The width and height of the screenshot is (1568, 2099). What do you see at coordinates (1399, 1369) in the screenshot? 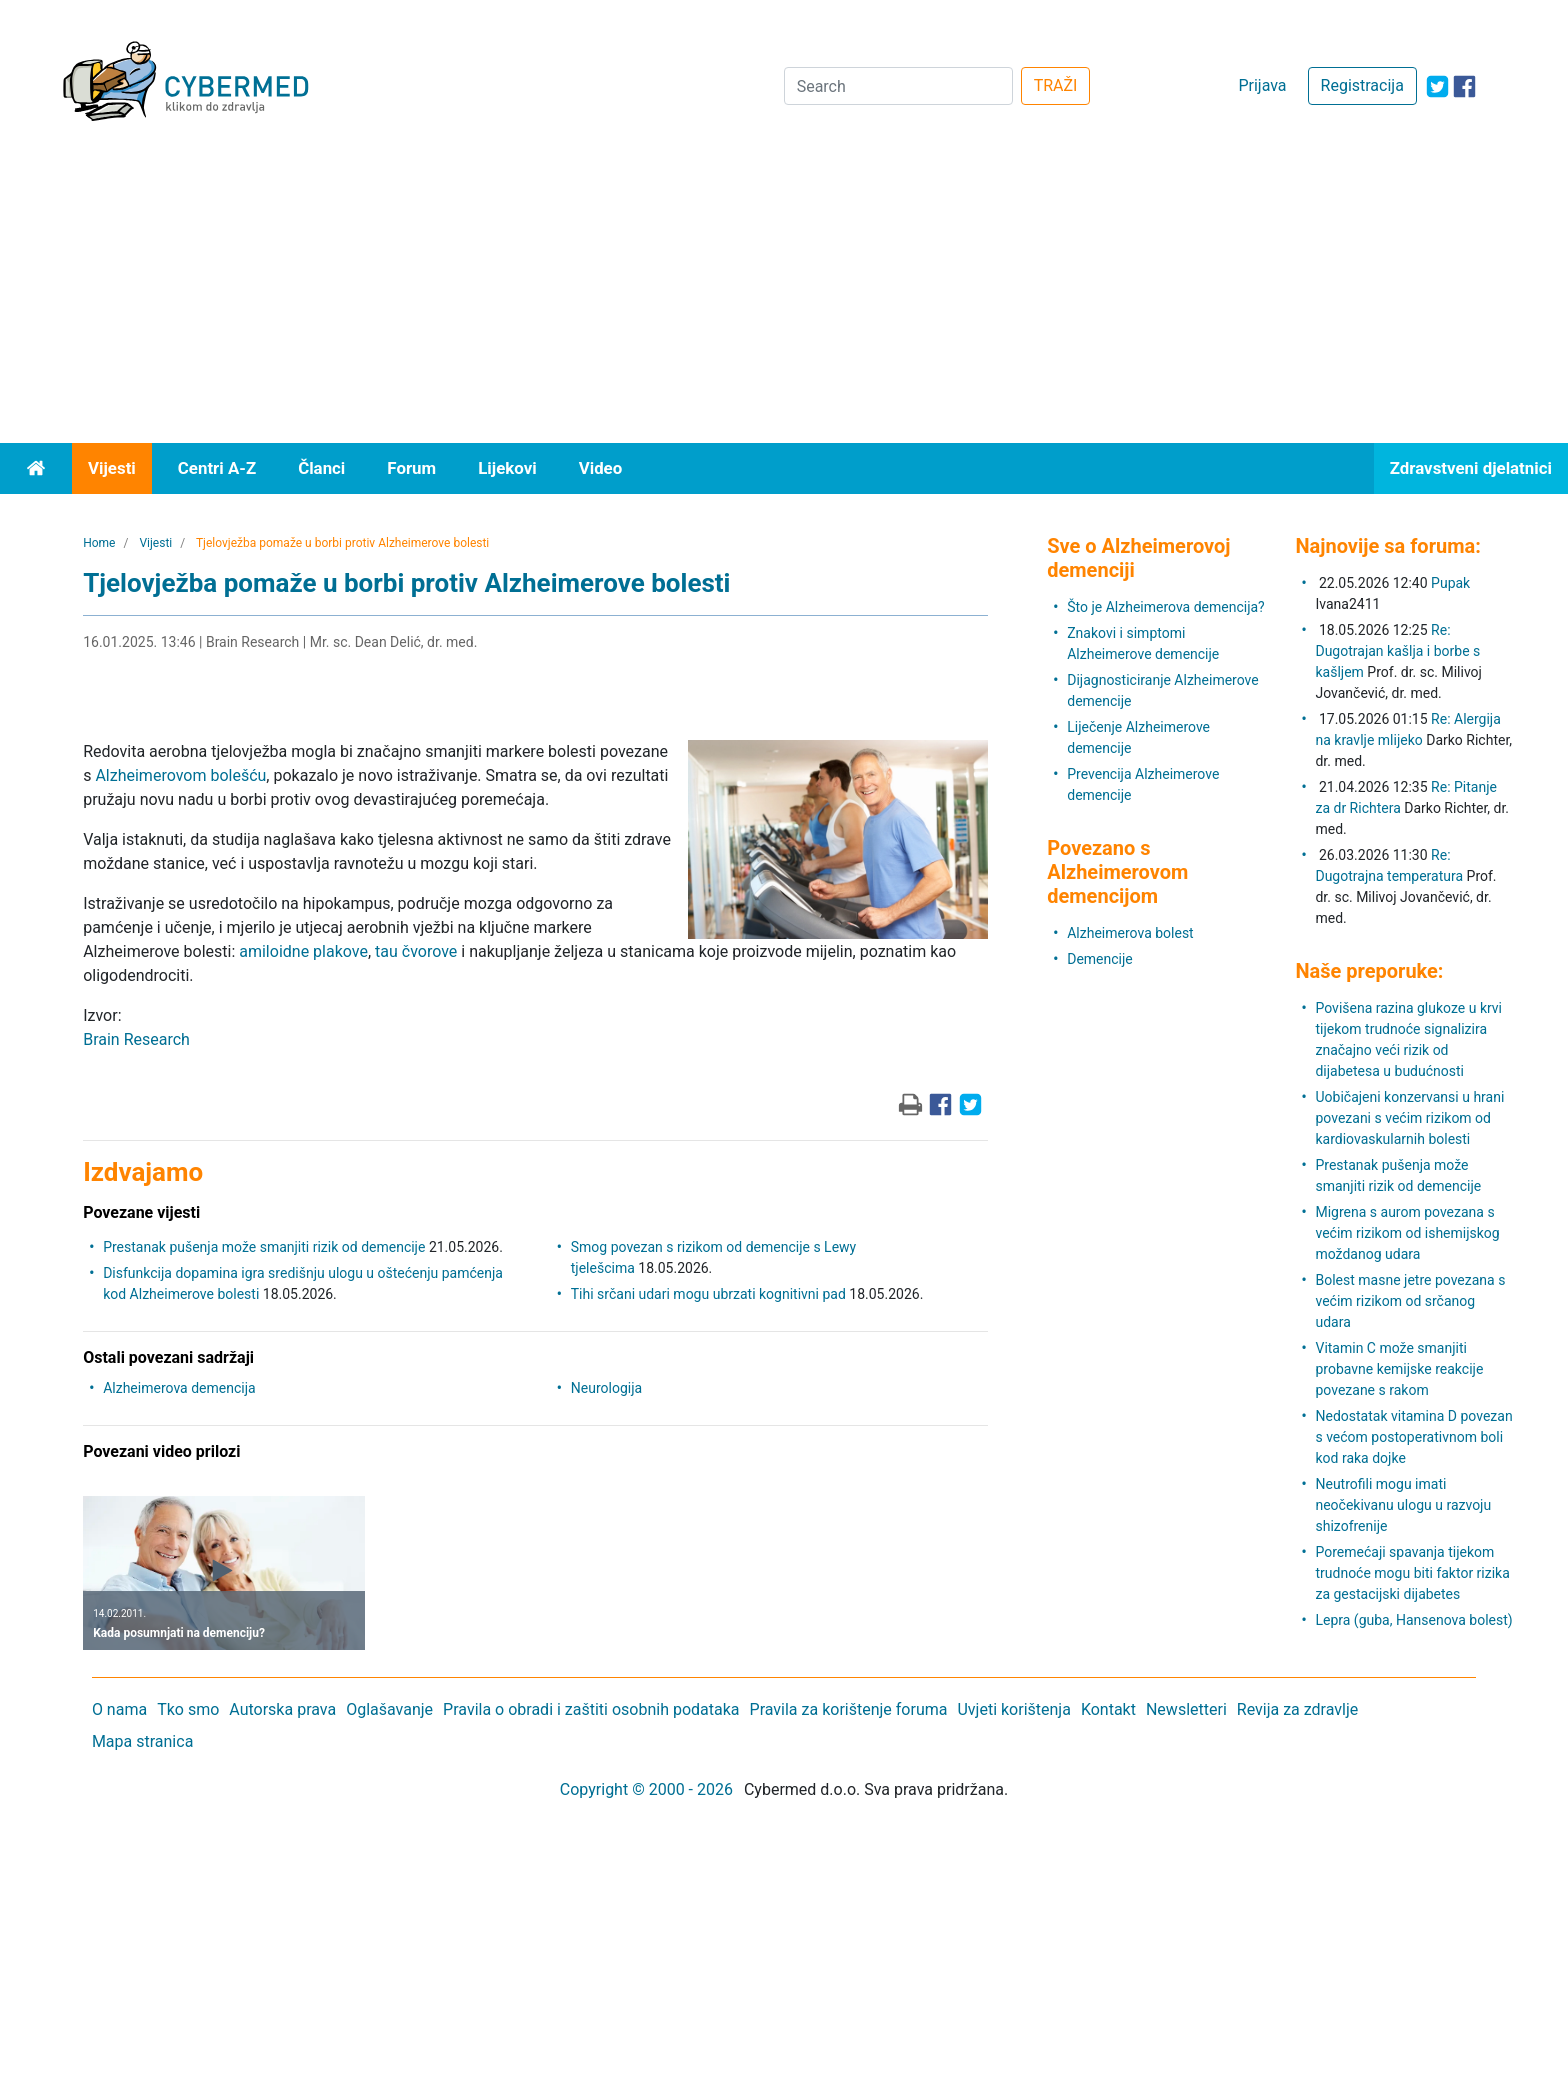
I see `Vitamin C može smanjiti probavne kemijske reakcije povezane s rakom` at bounding box center [1399, 1369].